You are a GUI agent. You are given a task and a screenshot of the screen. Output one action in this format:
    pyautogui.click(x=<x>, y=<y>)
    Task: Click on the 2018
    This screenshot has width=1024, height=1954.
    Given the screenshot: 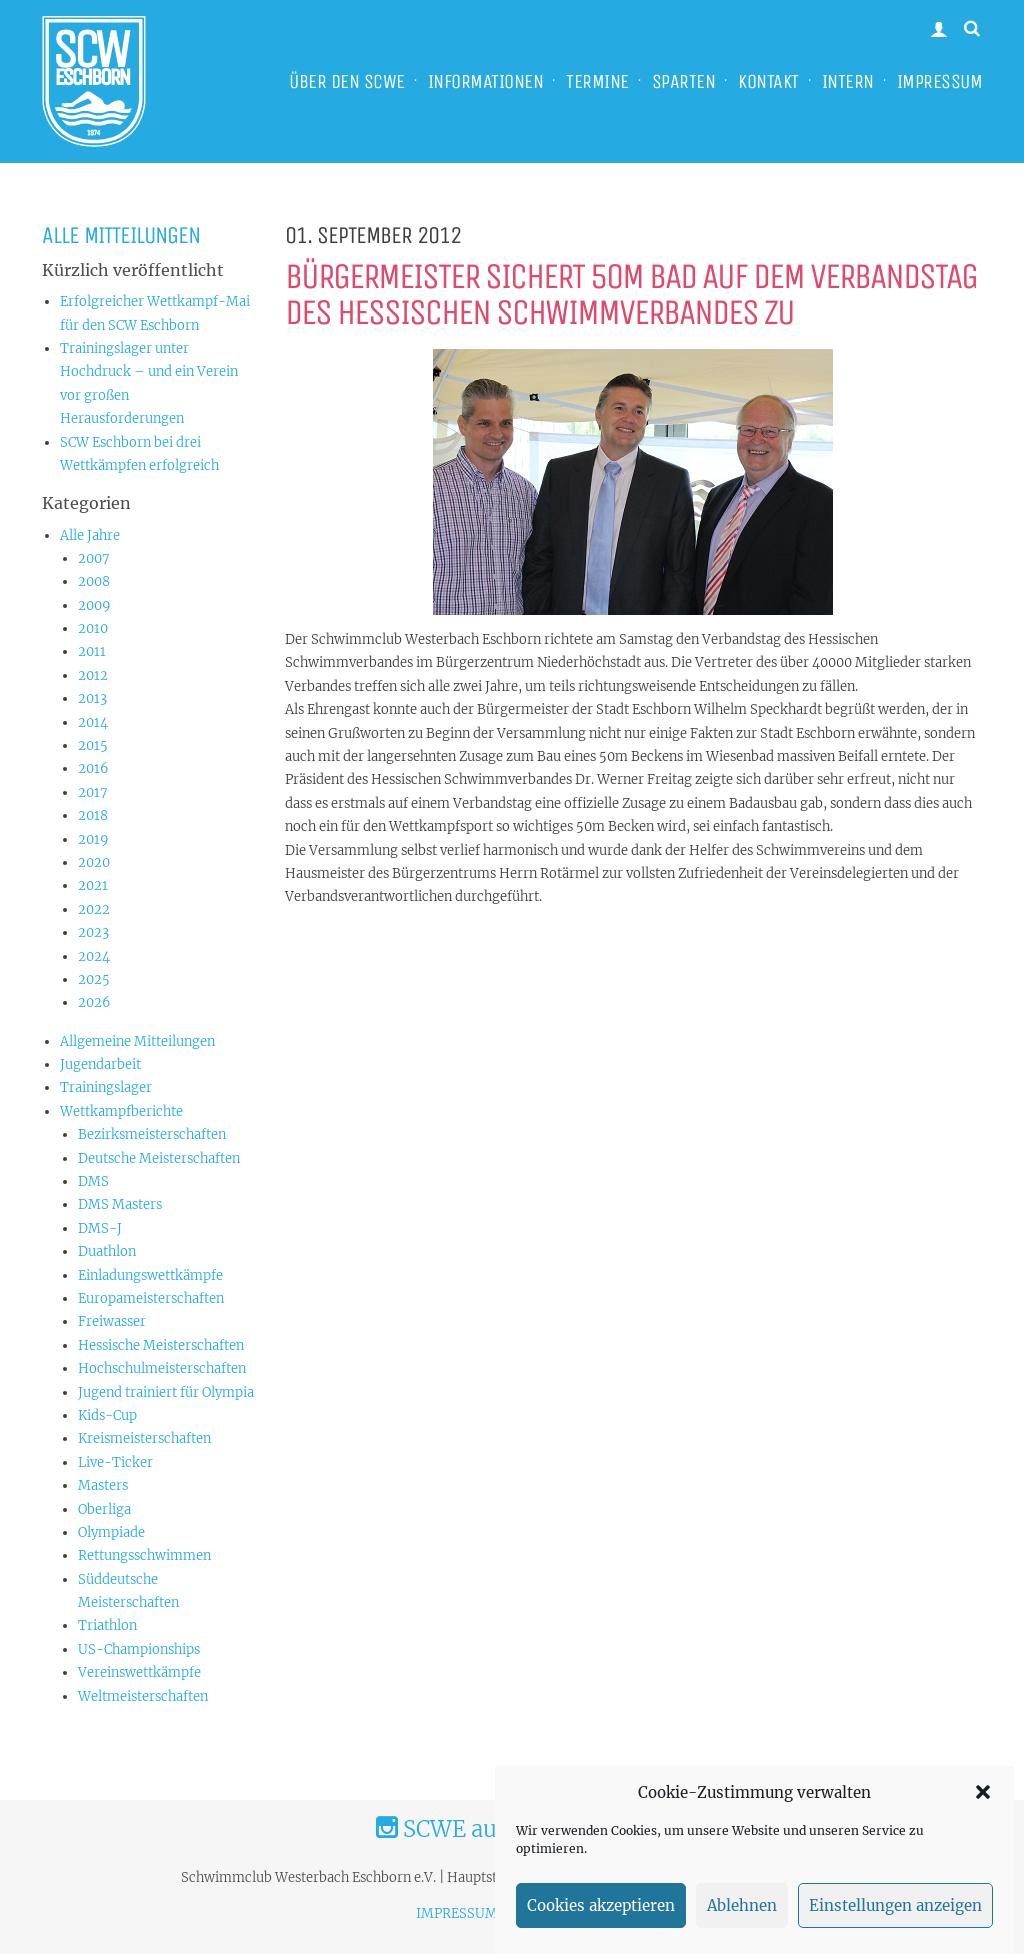 What is the action you would take?
    pyautogui.click(x=93, y=815)
    